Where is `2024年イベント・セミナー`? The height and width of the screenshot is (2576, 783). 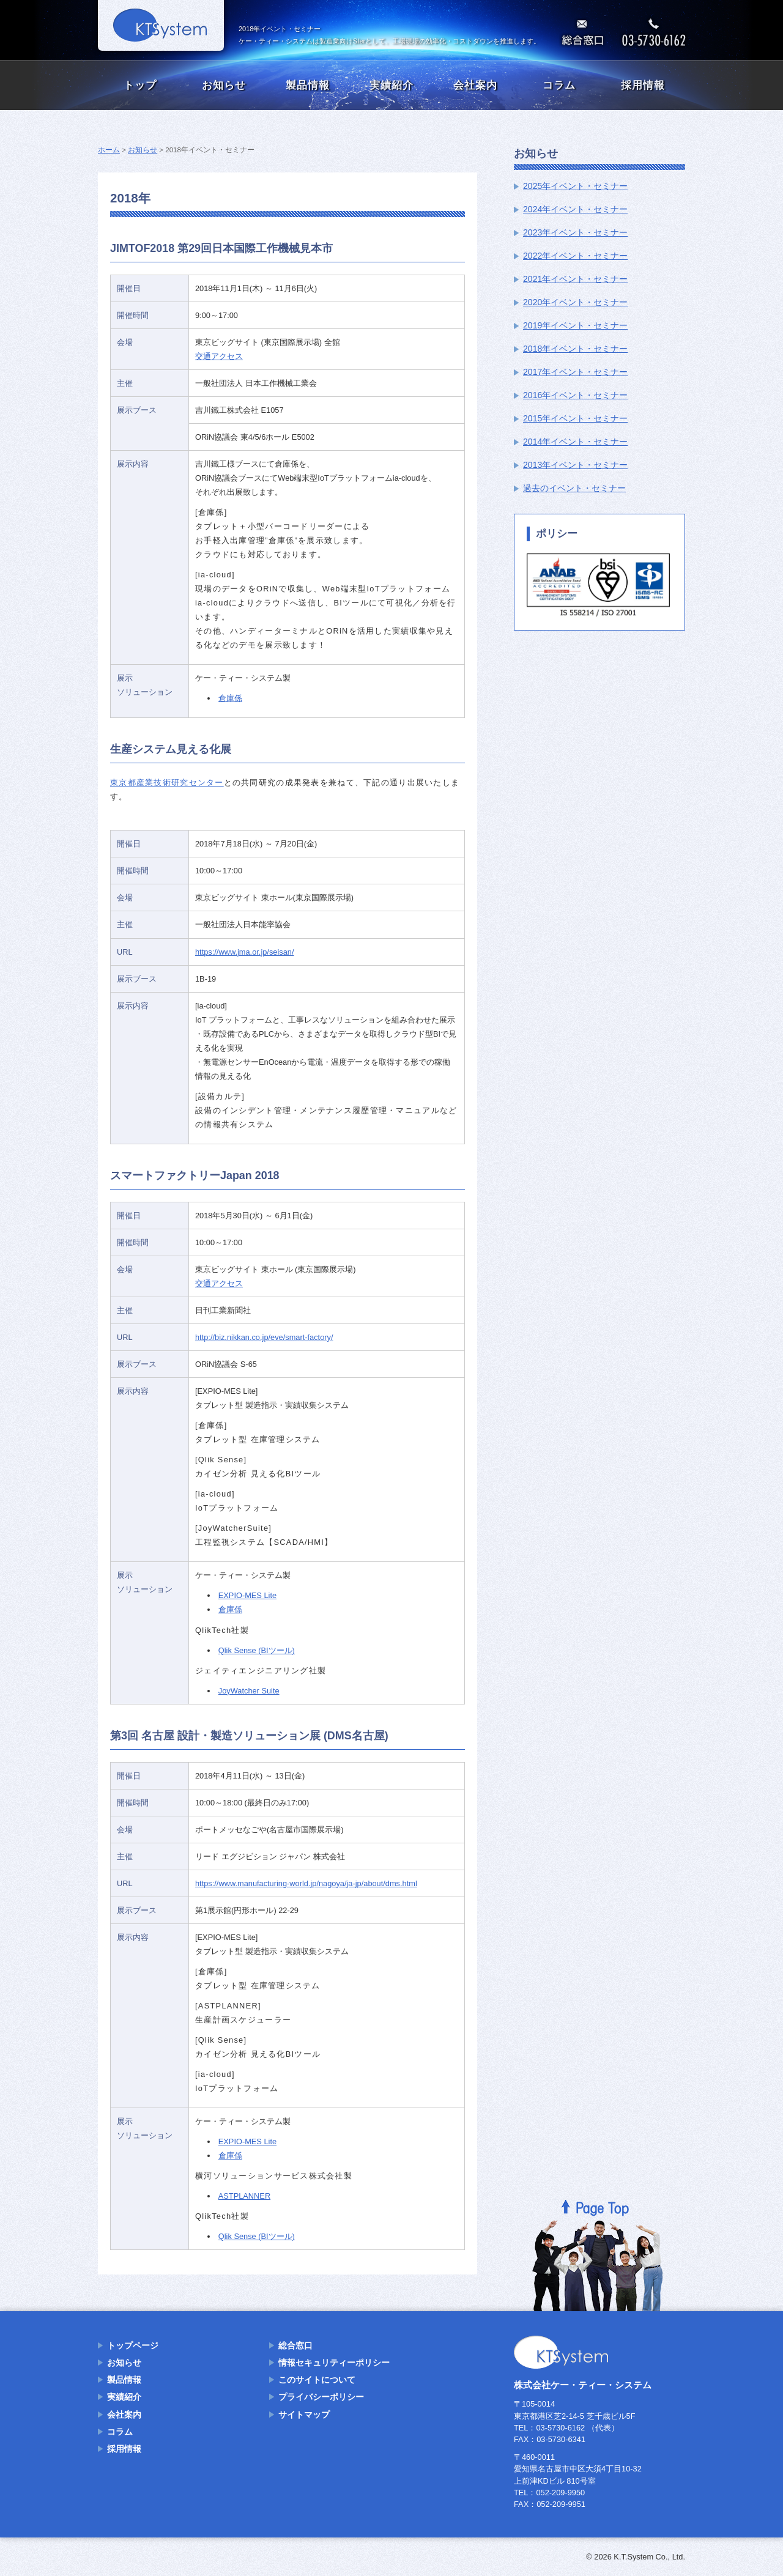 2024年イベント・セミナー is located at coordinates (575, 209).